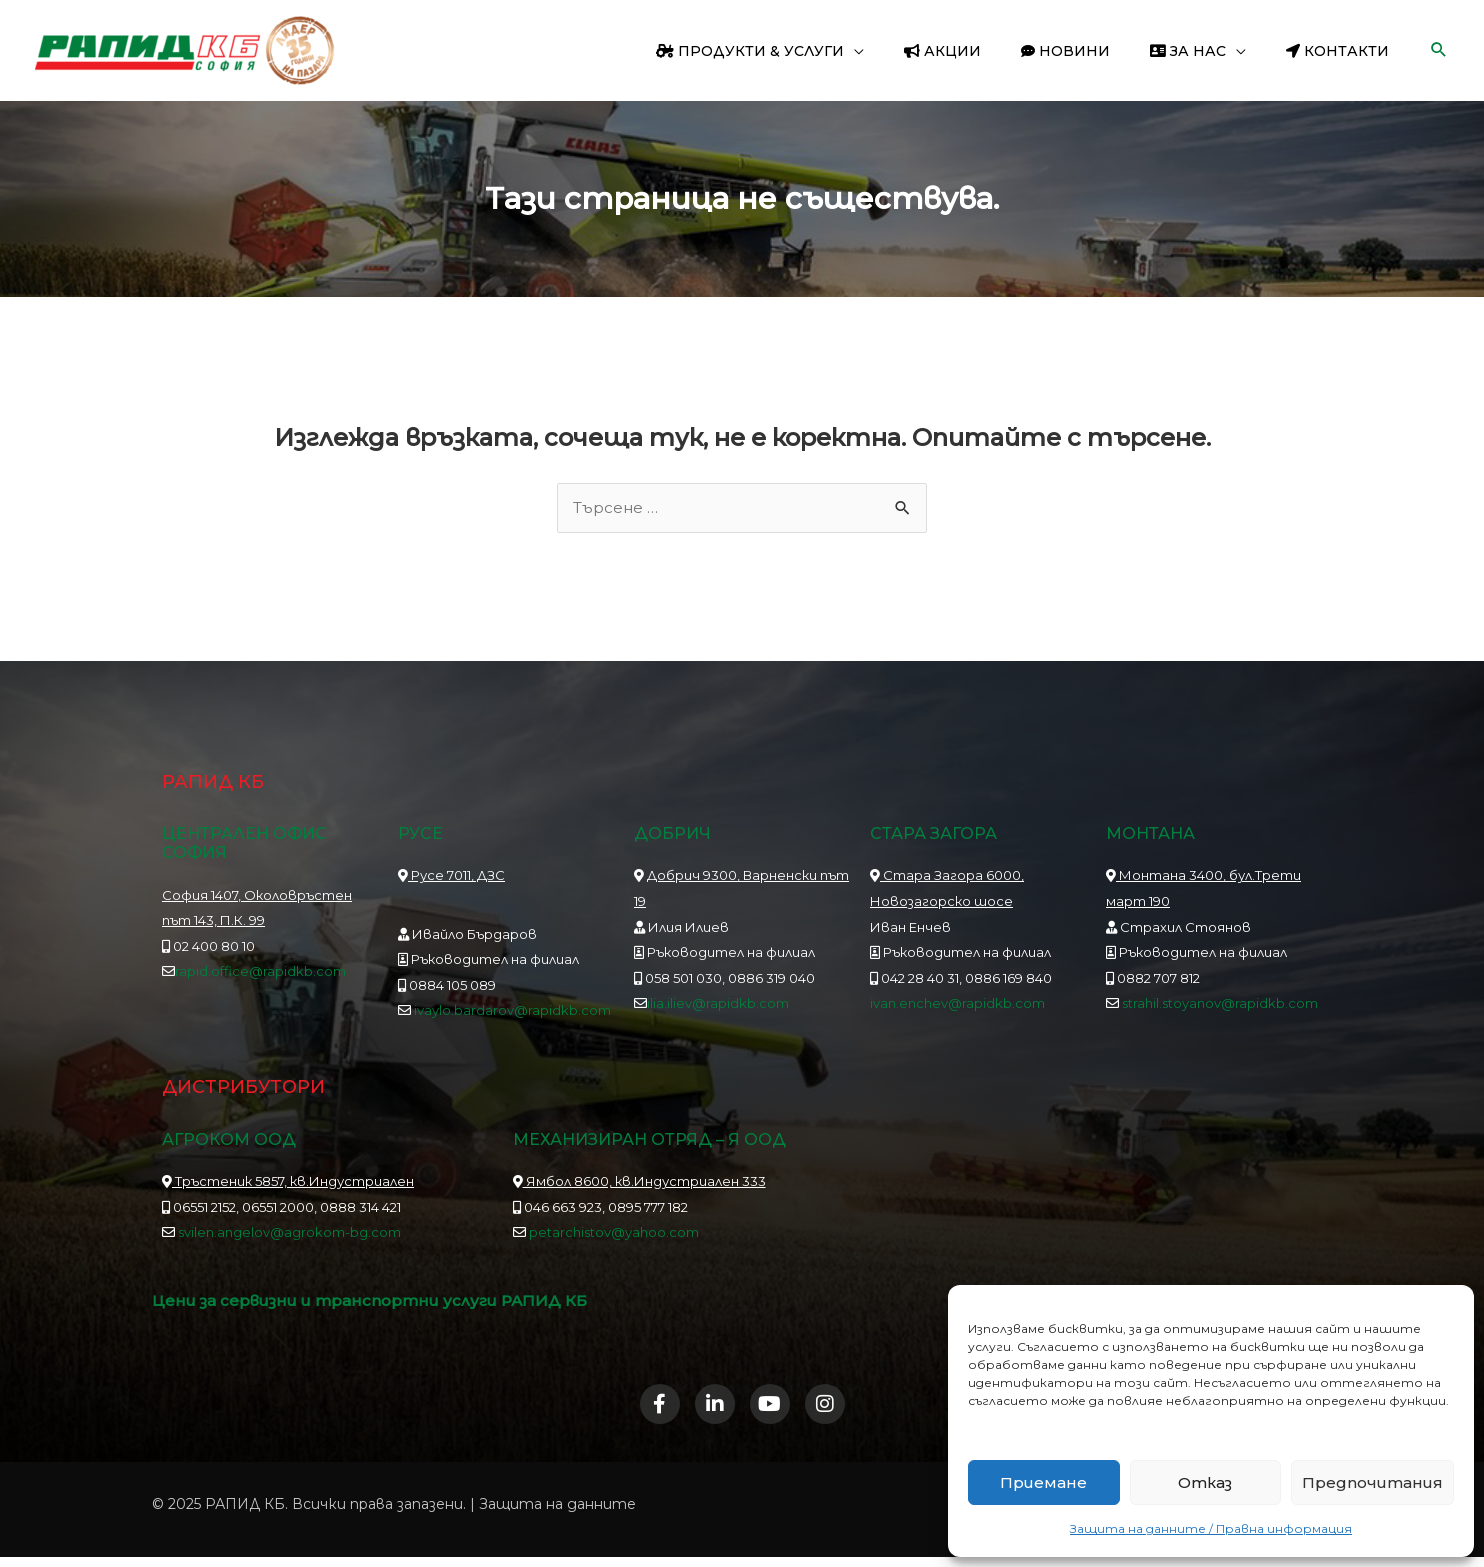 The image size is (1484, 1567). I want to click on strahil.stoyanov@rapidkb.com, so click(1218, 1005).